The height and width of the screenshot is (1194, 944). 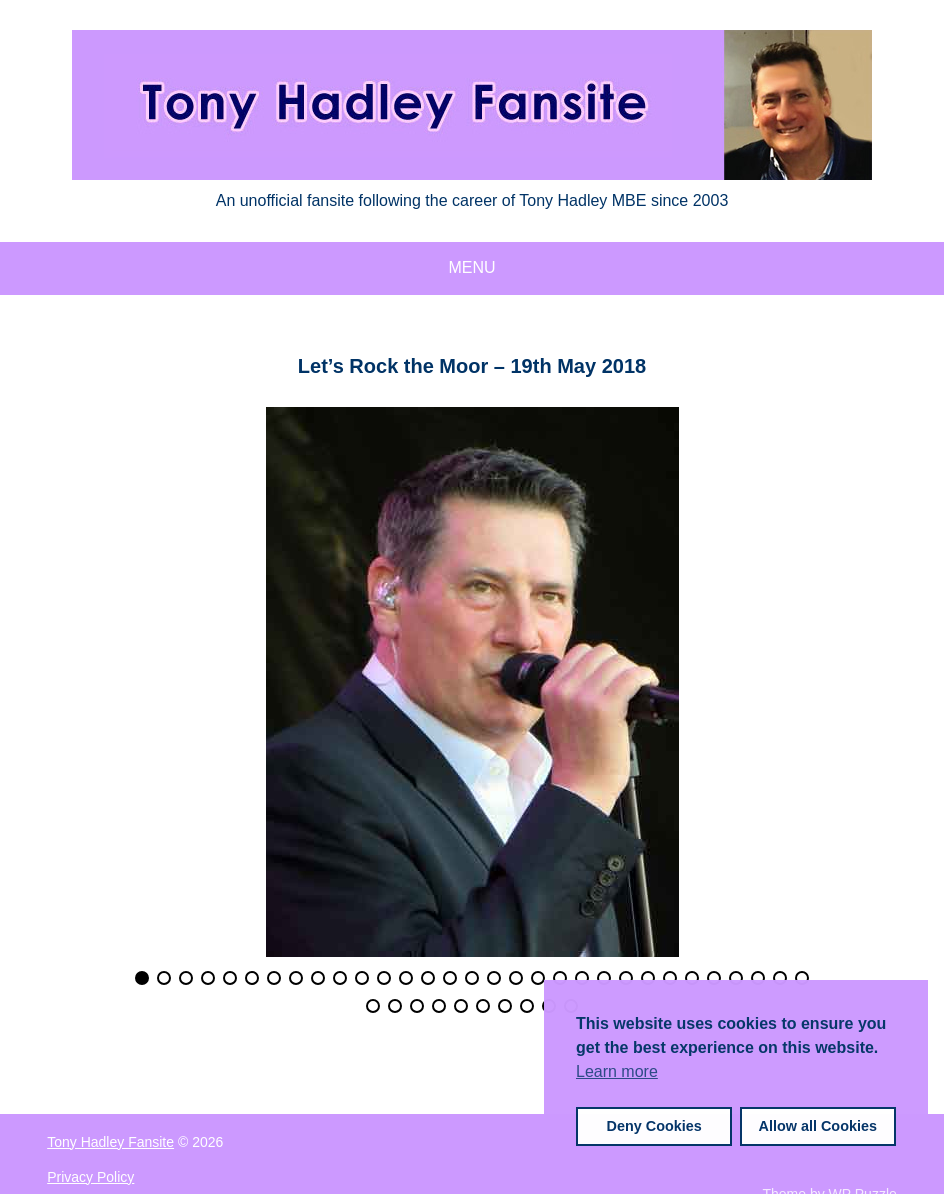 I want to click on Tony Hadley Fansite, so click(x=110, y=1142).